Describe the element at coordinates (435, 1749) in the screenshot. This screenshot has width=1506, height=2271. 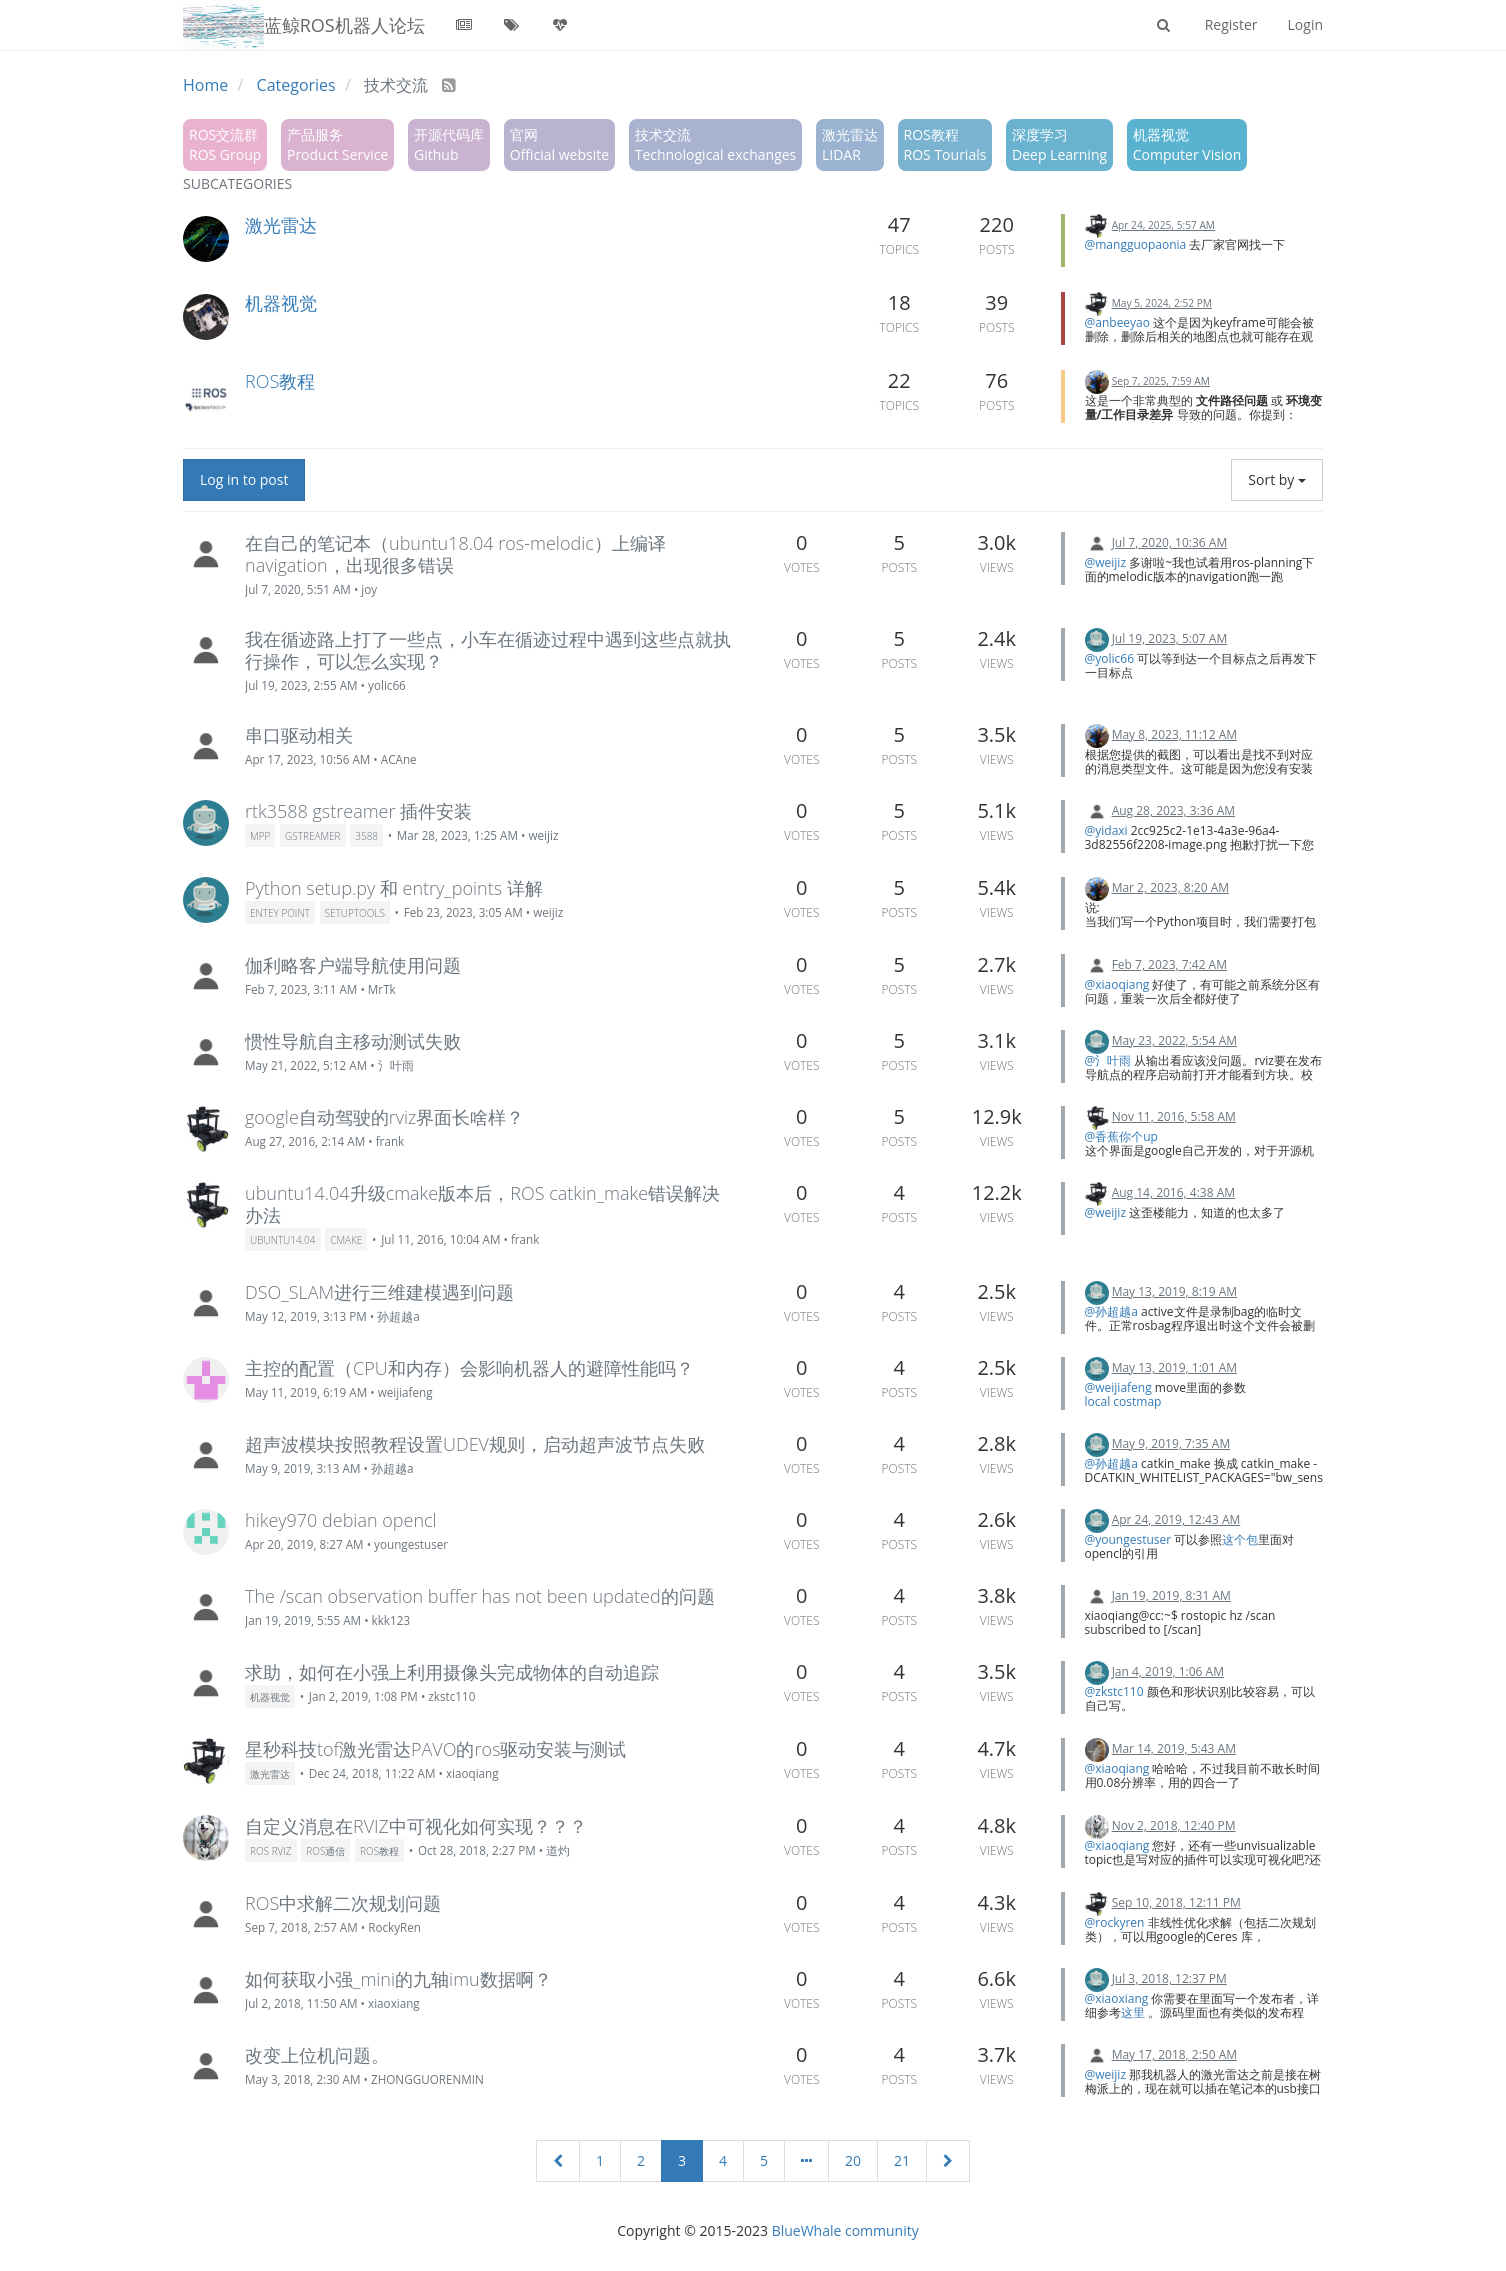
I see `星秒科技tof激光雷达PAVO的ros驱动安装与测试` at that location.